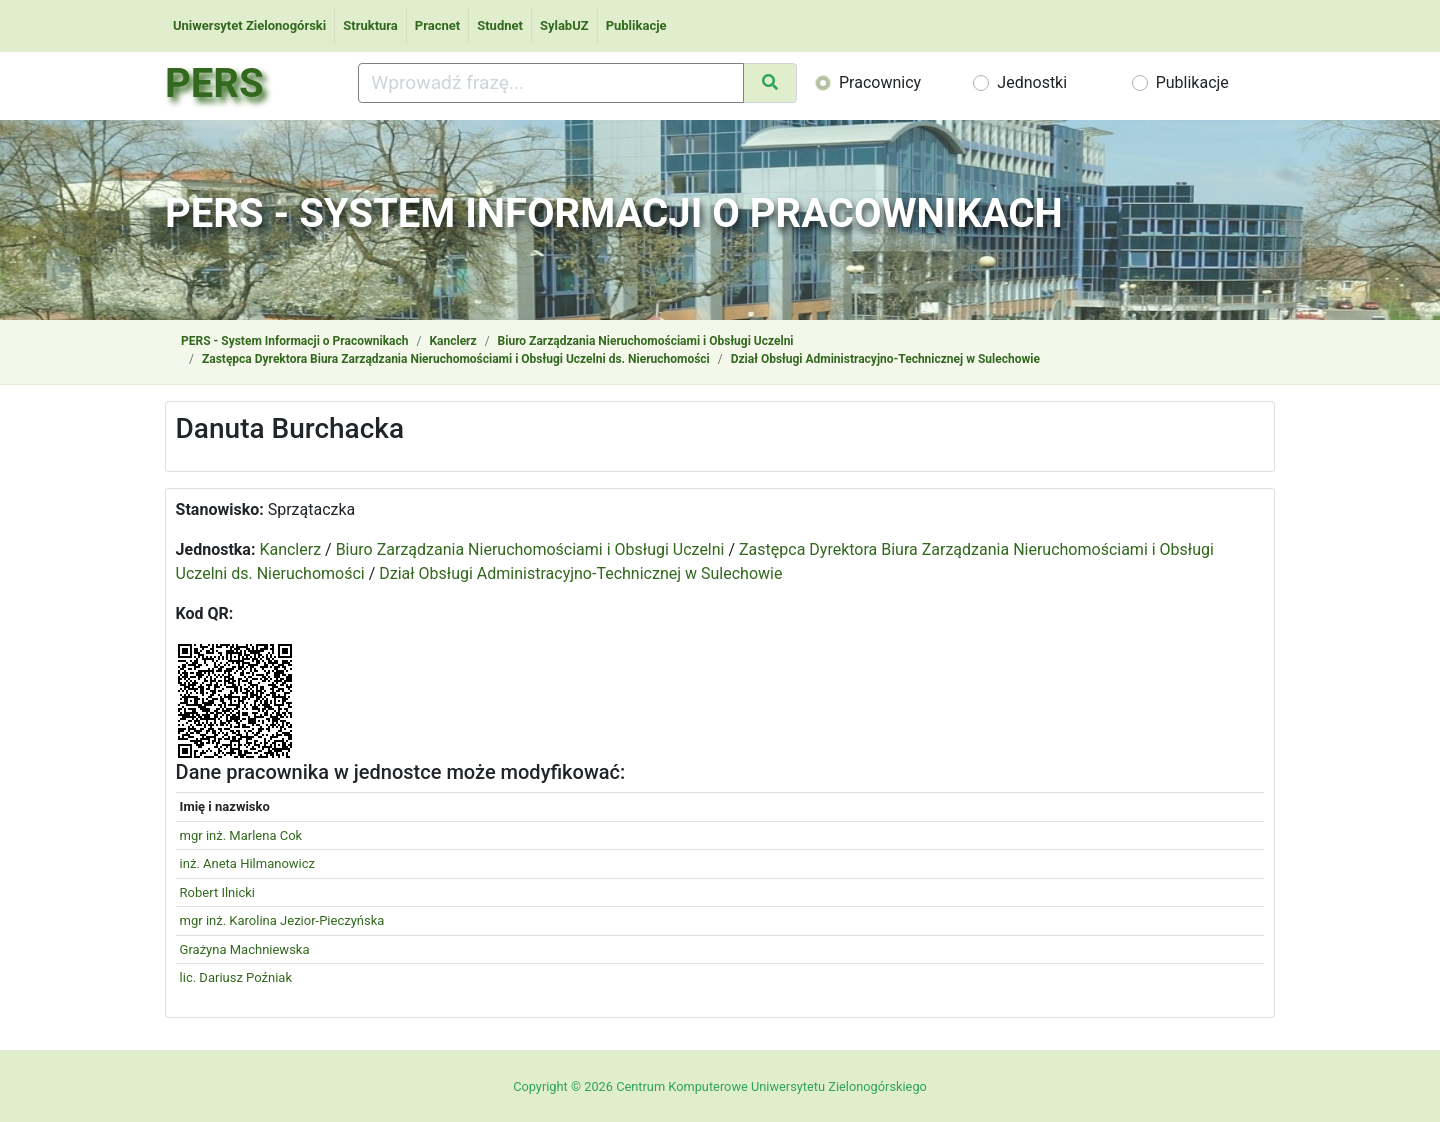 The width and height of the screenshot is (1440, 1122). Describe the element at coordinates (885, 359) in the screenshot. I see `Dział Obsługi Administracyjno-Technicznej w Sulechowie` at that location.